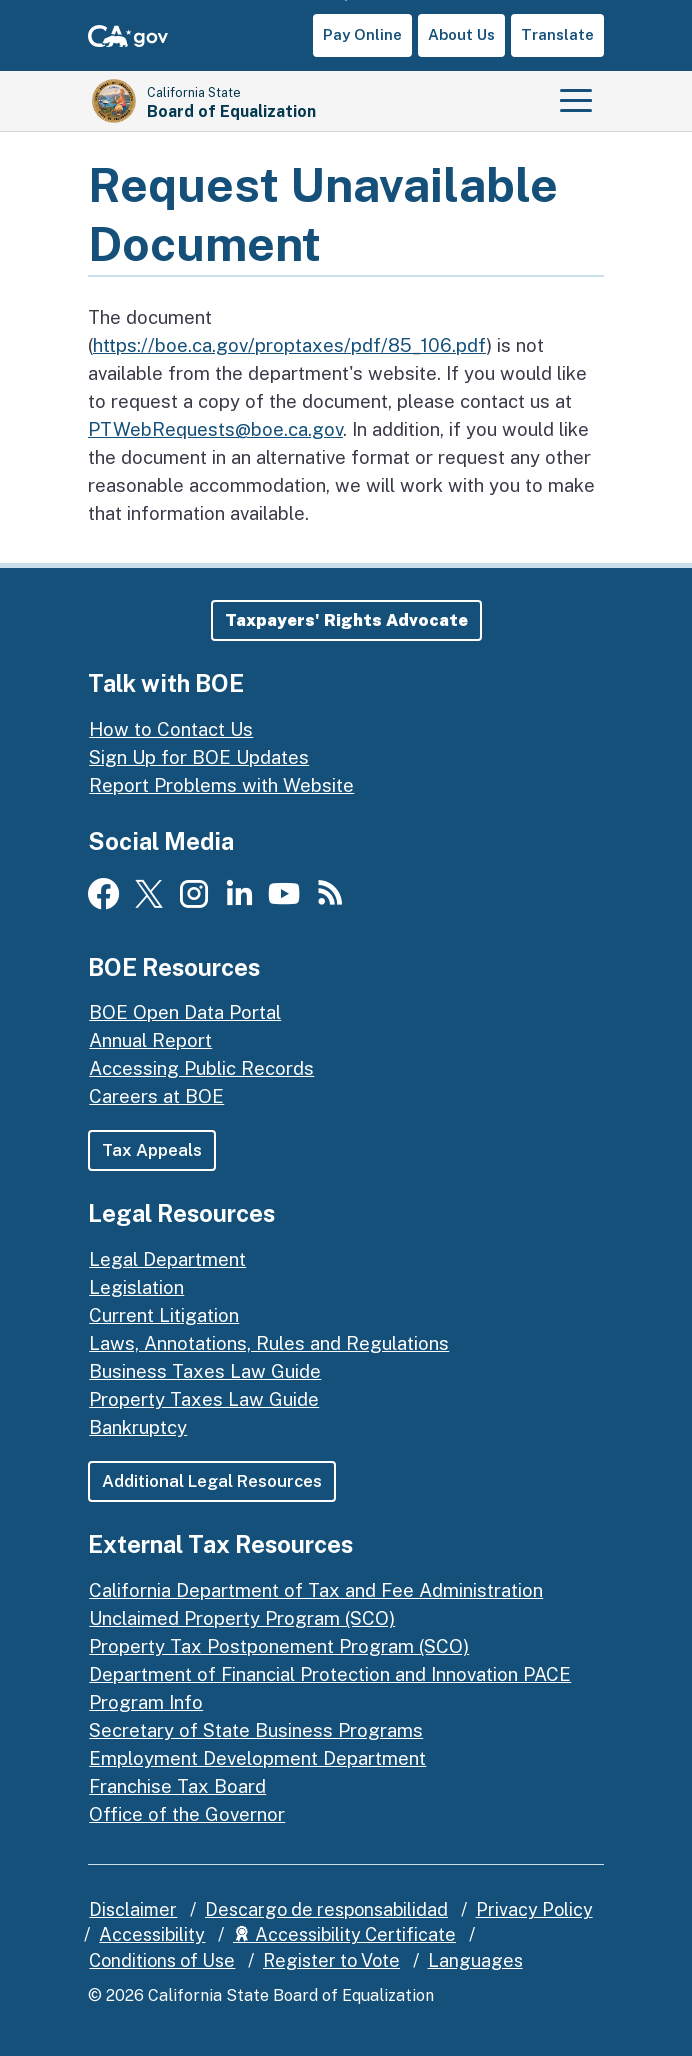 The width and height of the screenshot is (692, 2056). What do you see at coordinates (331, 1960) in the screenshot?
I see `Register to Vote` at bounding box center [331, 1960].